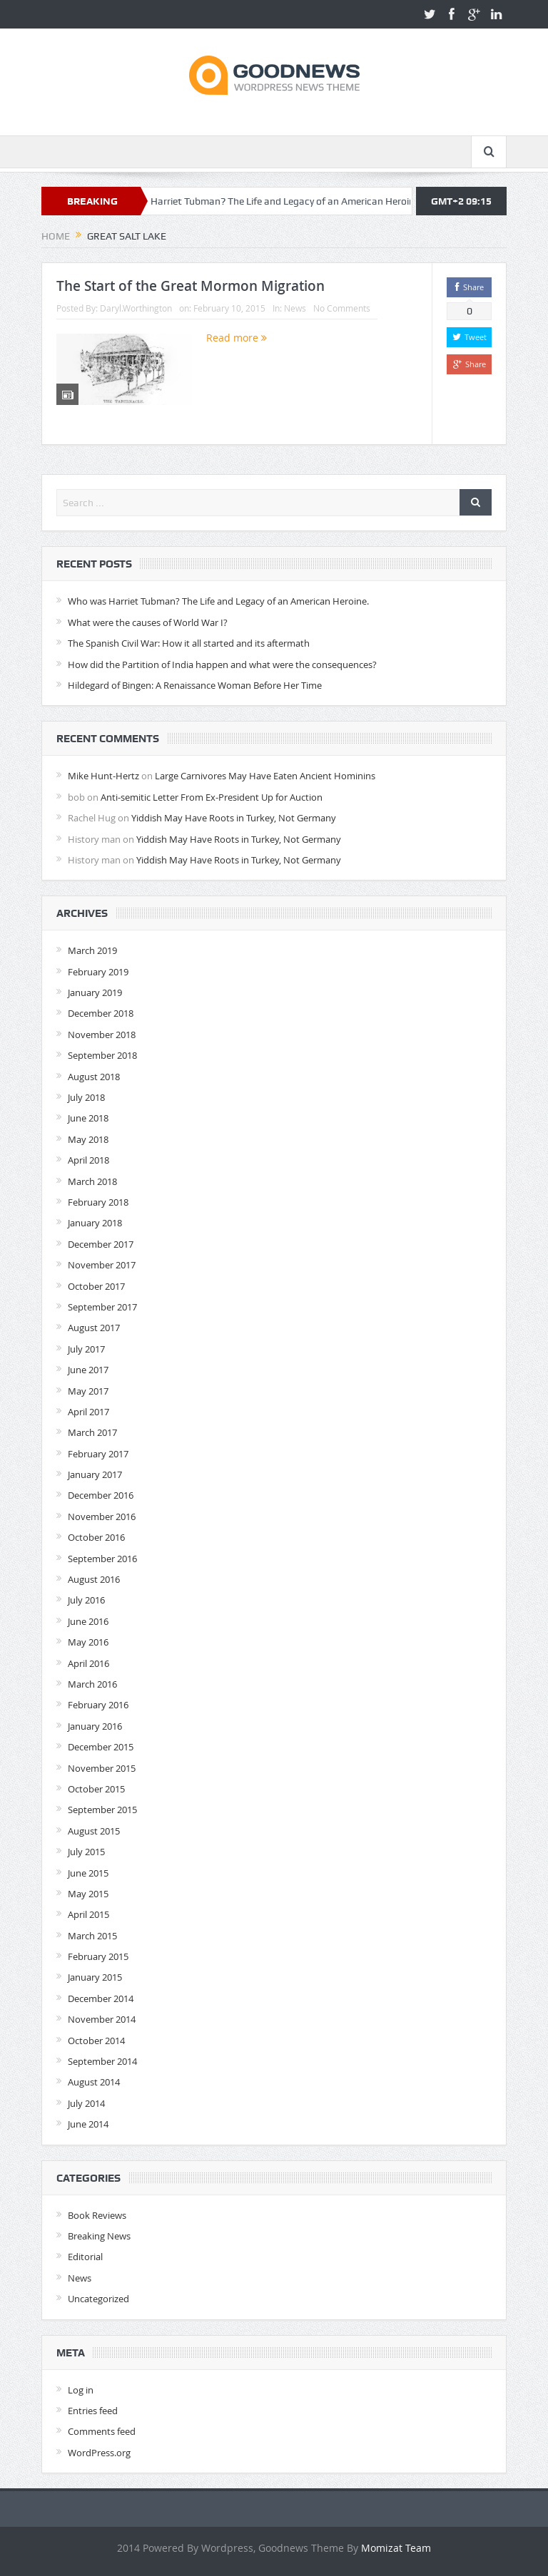 This screenshot has height=2576, width=548. What do you see at coordinates (88, 1391) in the screenshot?
I see `May 2017` at bounding box center [88, 1391].